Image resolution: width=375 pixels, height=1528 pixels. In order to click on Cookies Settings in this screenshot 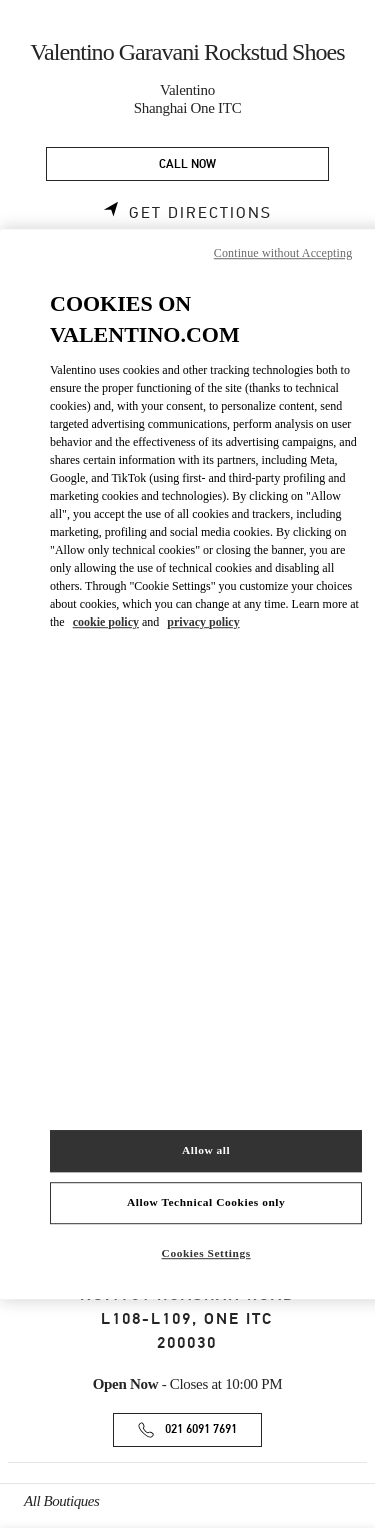, I will do `click(206, 1253)`.